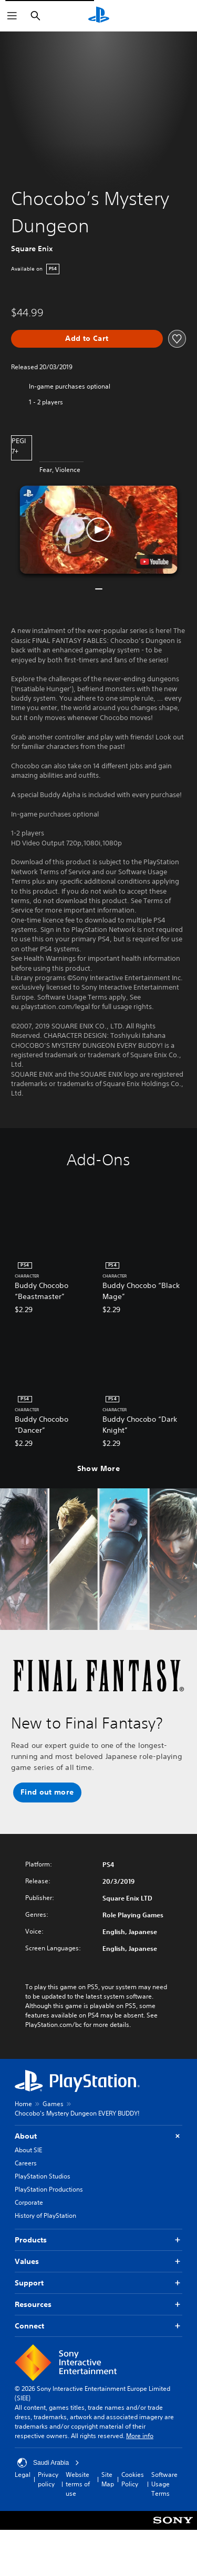 This screenshot has width=197, height=2576. Describe the element at coordinates (164, 2484) in the screenshot. I see `Software Usage Terms` at that location.